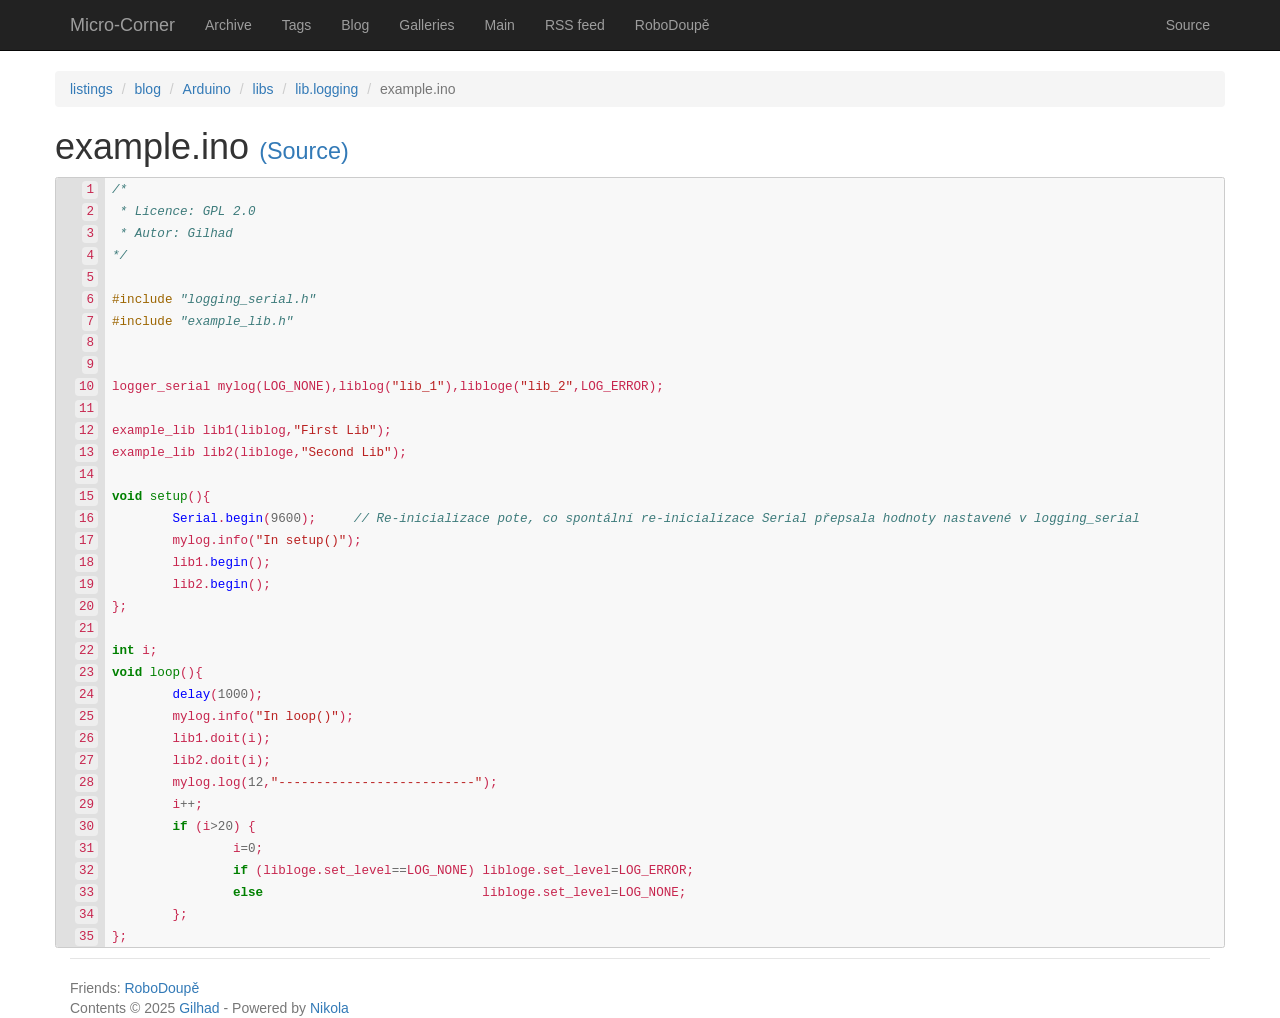 This screenshot has width=1280, height=1018. I want to click on Blog, so click(355, 25).